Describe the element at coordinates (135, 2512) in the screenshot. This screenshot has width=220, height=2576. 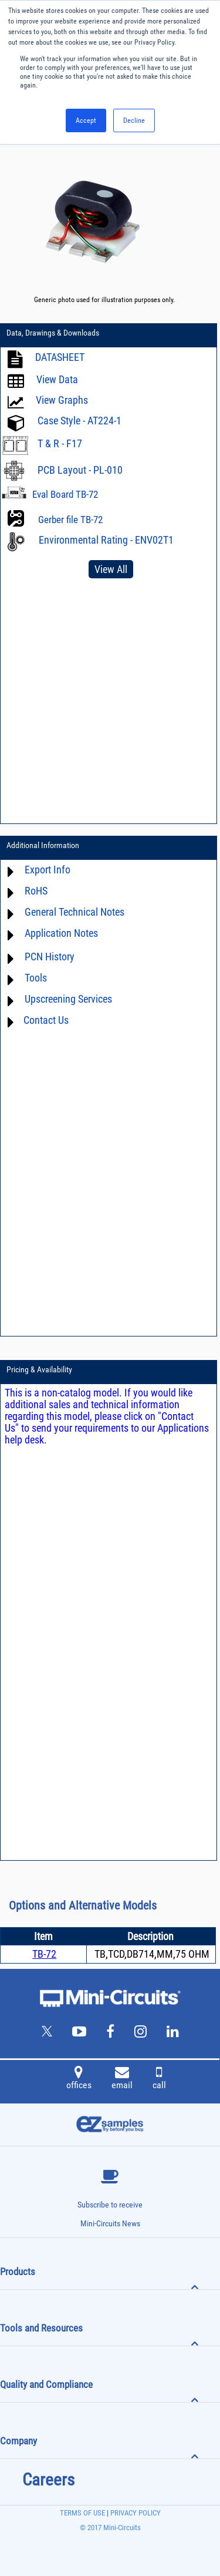
I see `PRIVACY POLICY` at that location.